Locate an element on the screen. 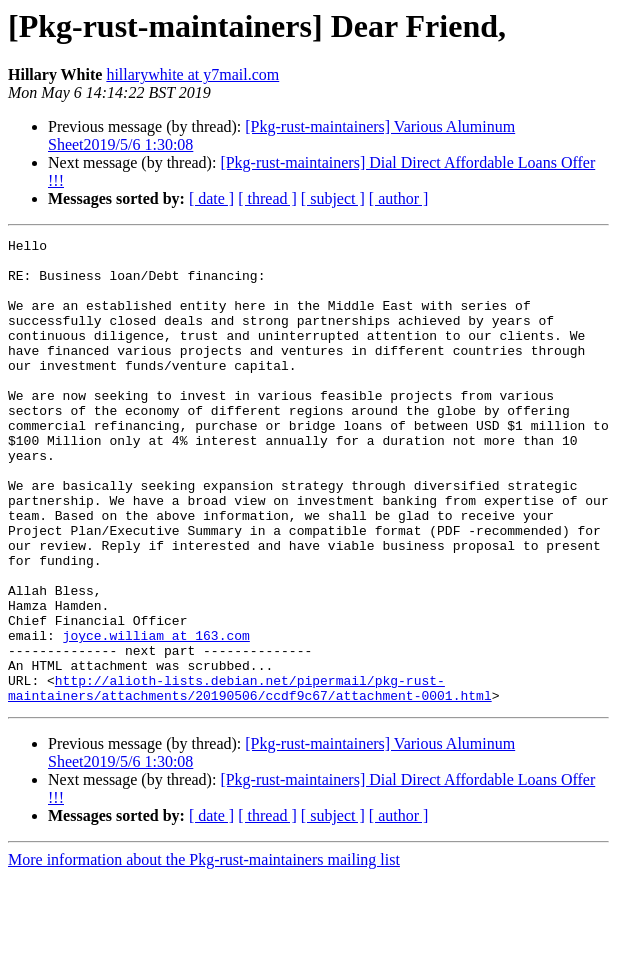 This screenshot has width=617, height=970. More information about the Pkg-rust-maintainers mailing list is located at coordinates (204, 952).